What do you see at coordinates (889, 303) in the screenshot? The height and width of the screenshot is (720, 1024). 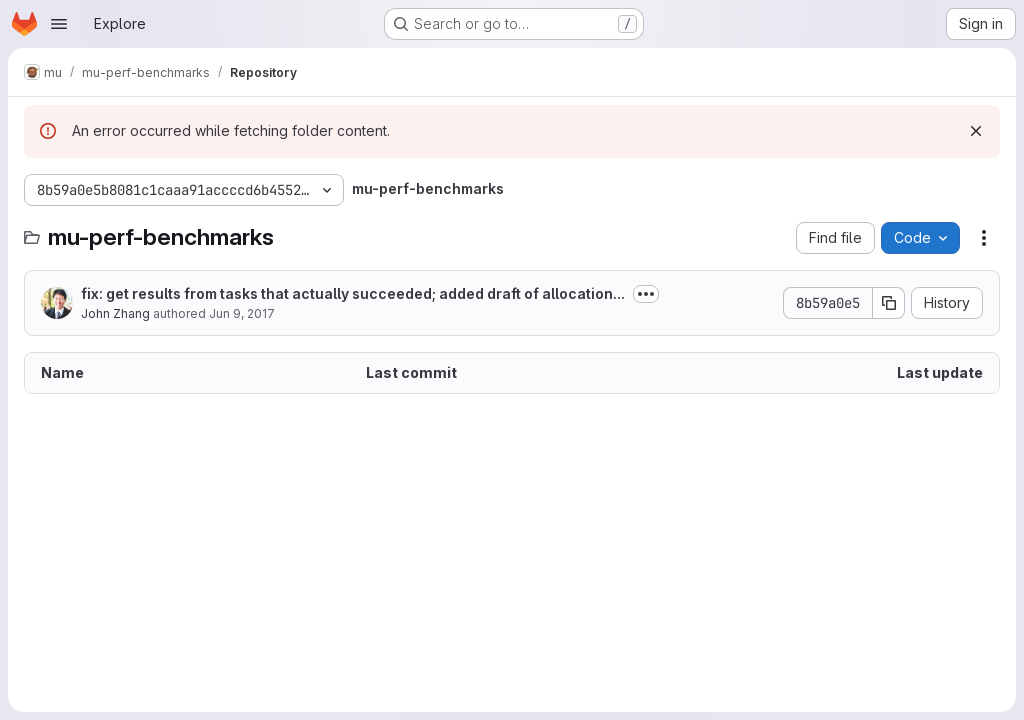 I see `[Copy commit SHA]` at bounding box center [889, 303].